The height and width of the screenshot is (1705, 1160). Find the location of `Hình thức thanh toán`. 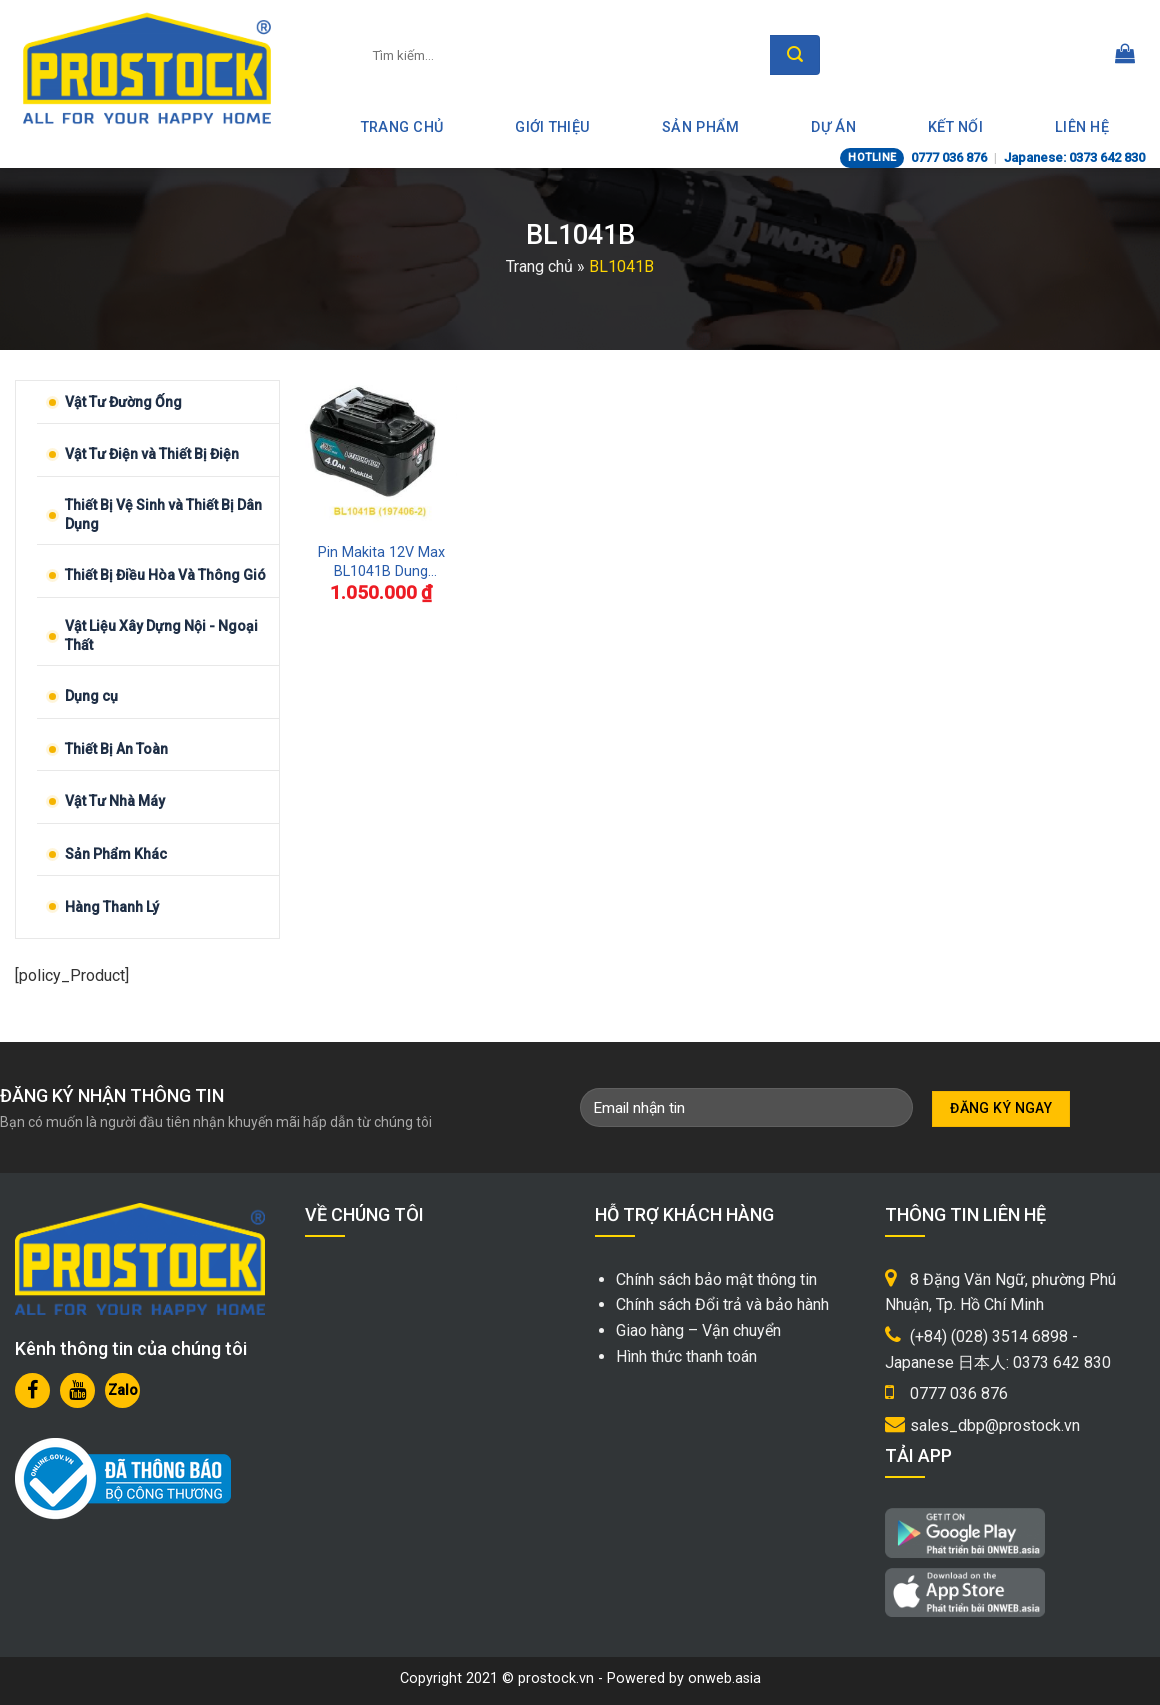

Hình thức thanh toán is located at coordinates (686, 1356).